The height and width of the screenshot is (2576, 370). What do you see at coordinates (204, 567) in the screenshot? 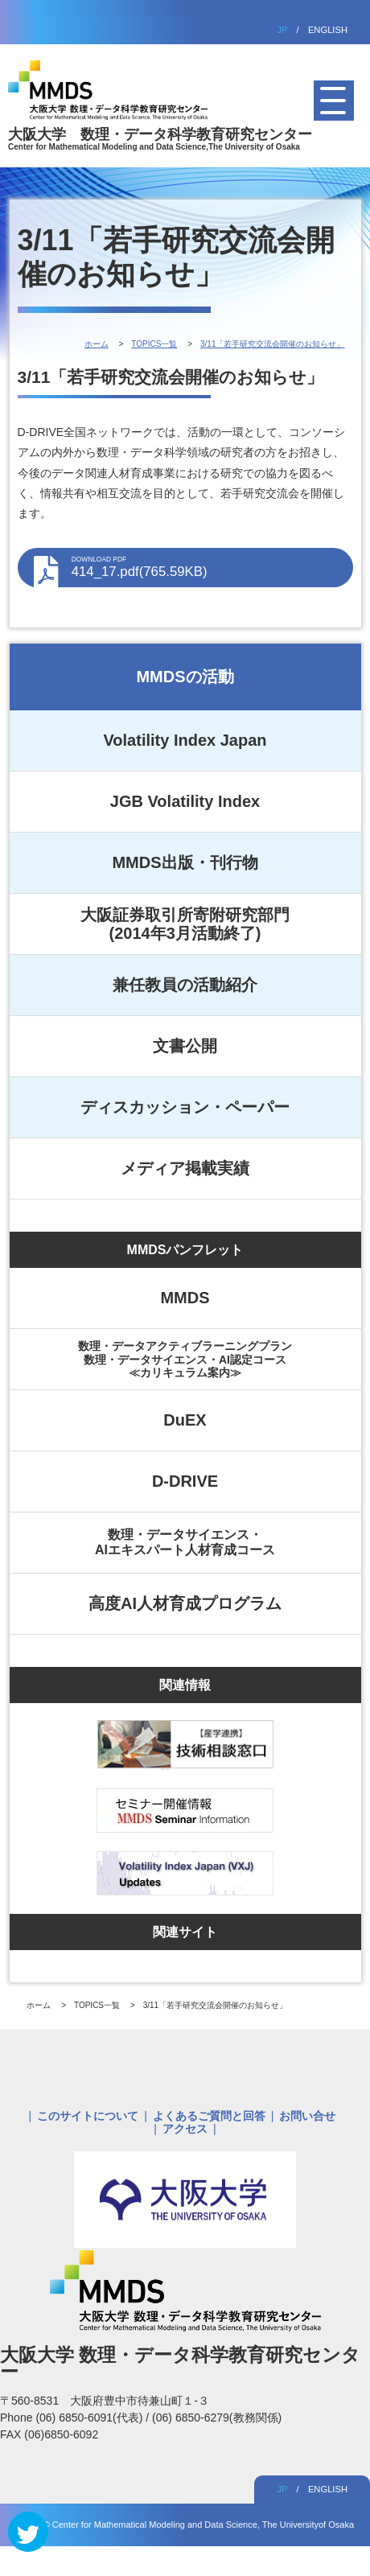
I see `414_17.pdf(765.59KB)` at bounding box center [204, 567].